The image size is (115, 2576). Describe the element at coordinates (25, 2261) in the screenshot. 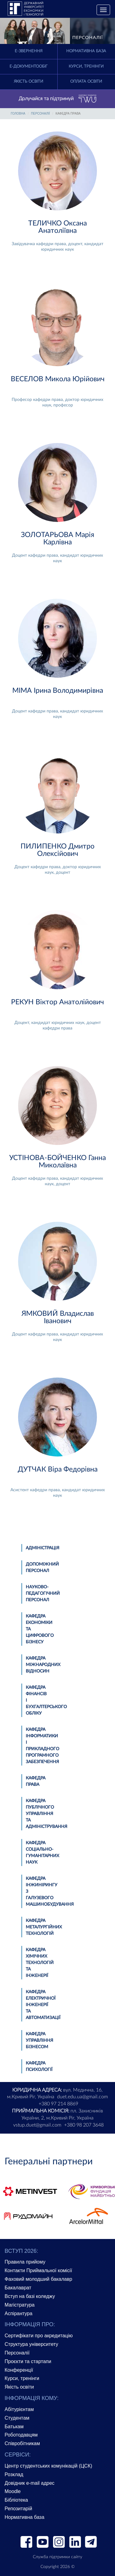

I see `Правила прийому` at that location.